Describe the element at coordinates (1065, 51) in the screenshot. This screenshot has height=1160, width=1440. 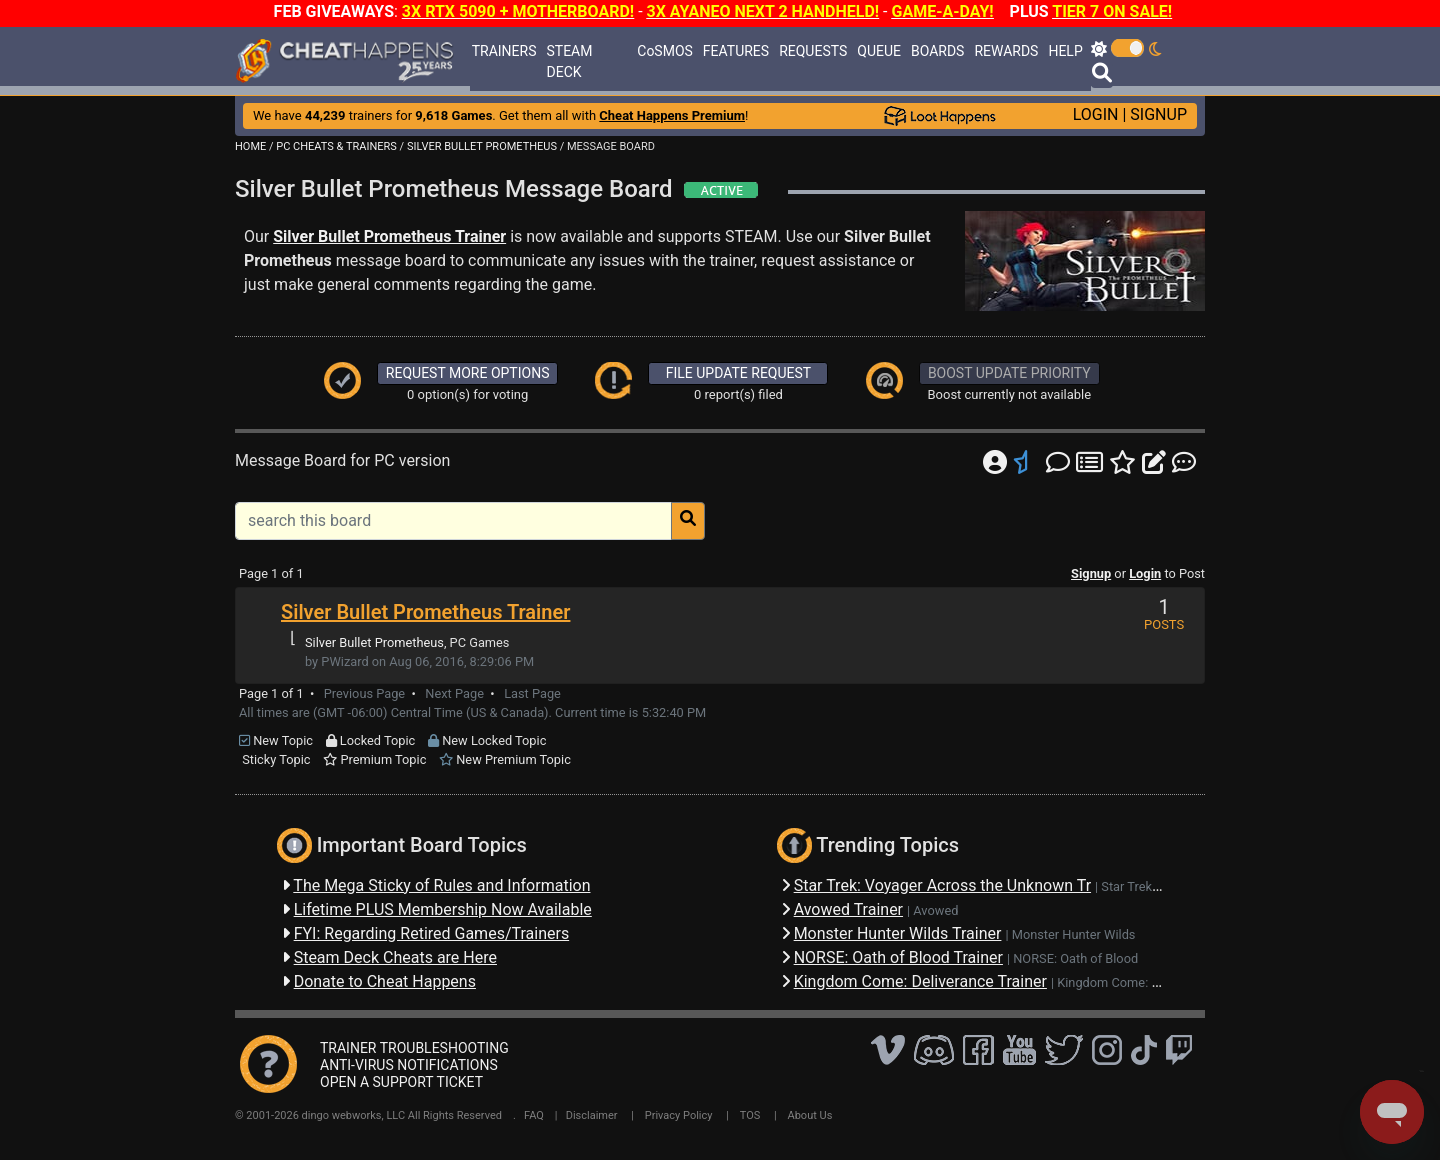
I see `HELP` at that location.